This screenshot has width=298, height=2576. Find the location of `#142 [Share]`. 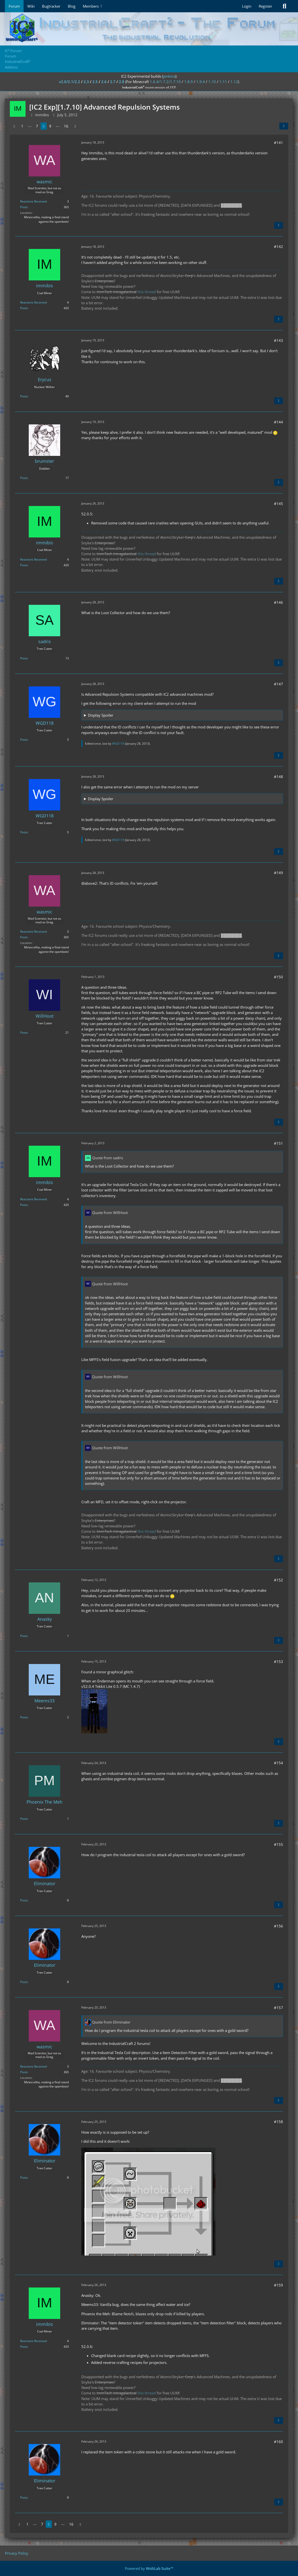

#142 [Share] is located at coordinates (278, 246).